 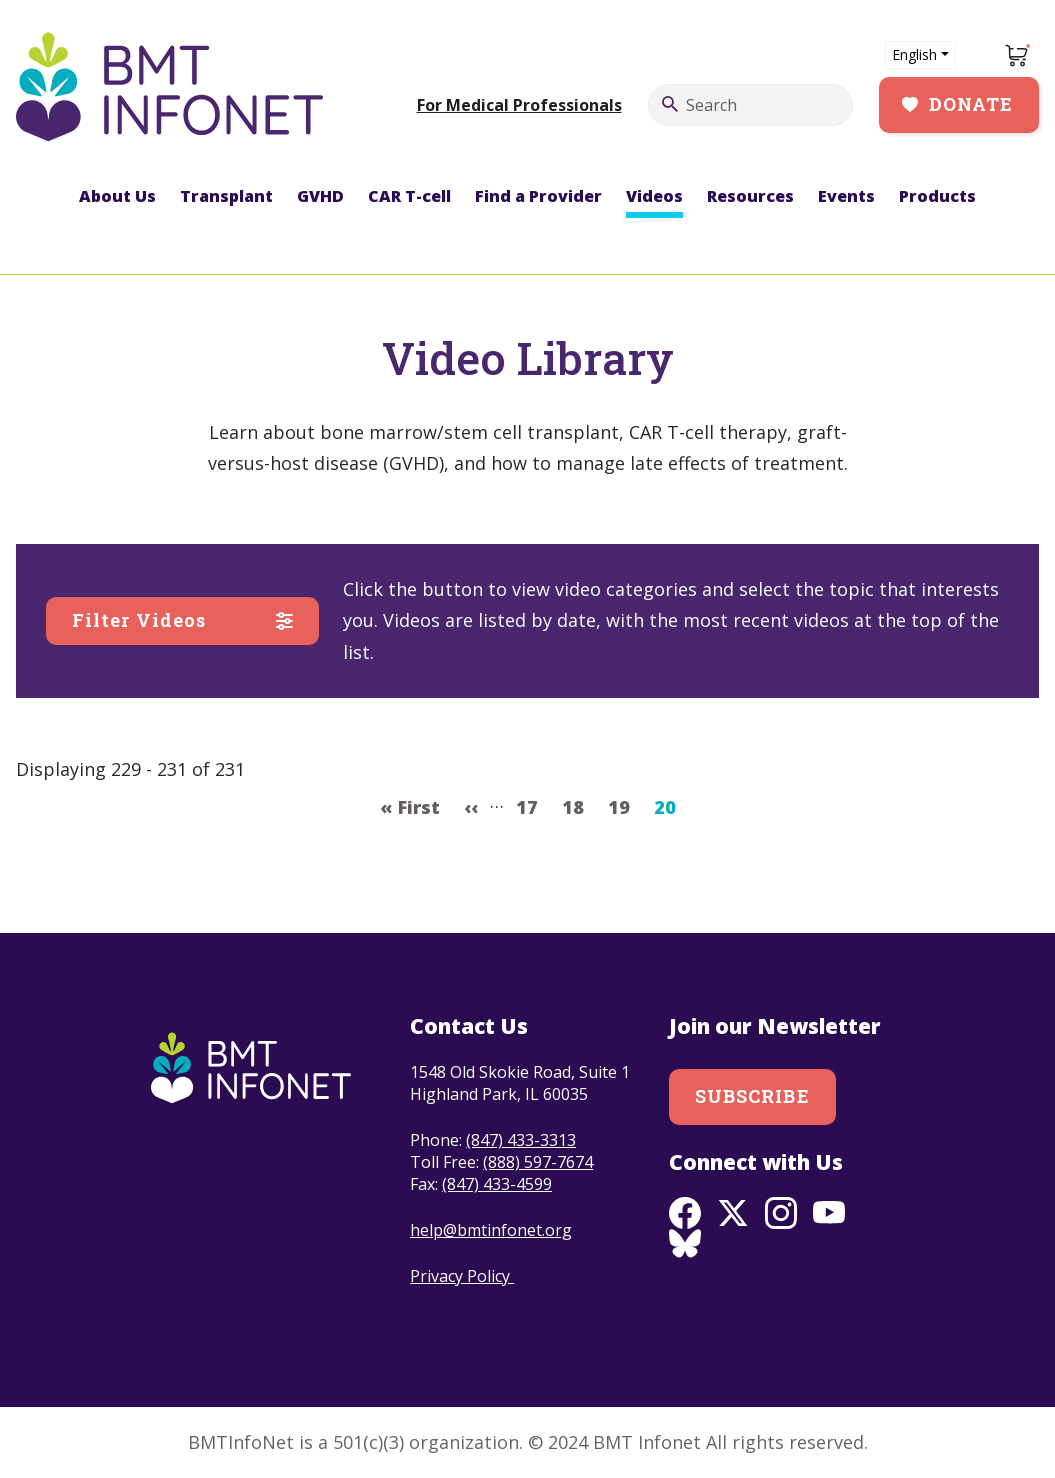 What do you see at coordinates (752, 1096) in the screenshot?
I see `Subscribe` at bounding box center [752, 1096].